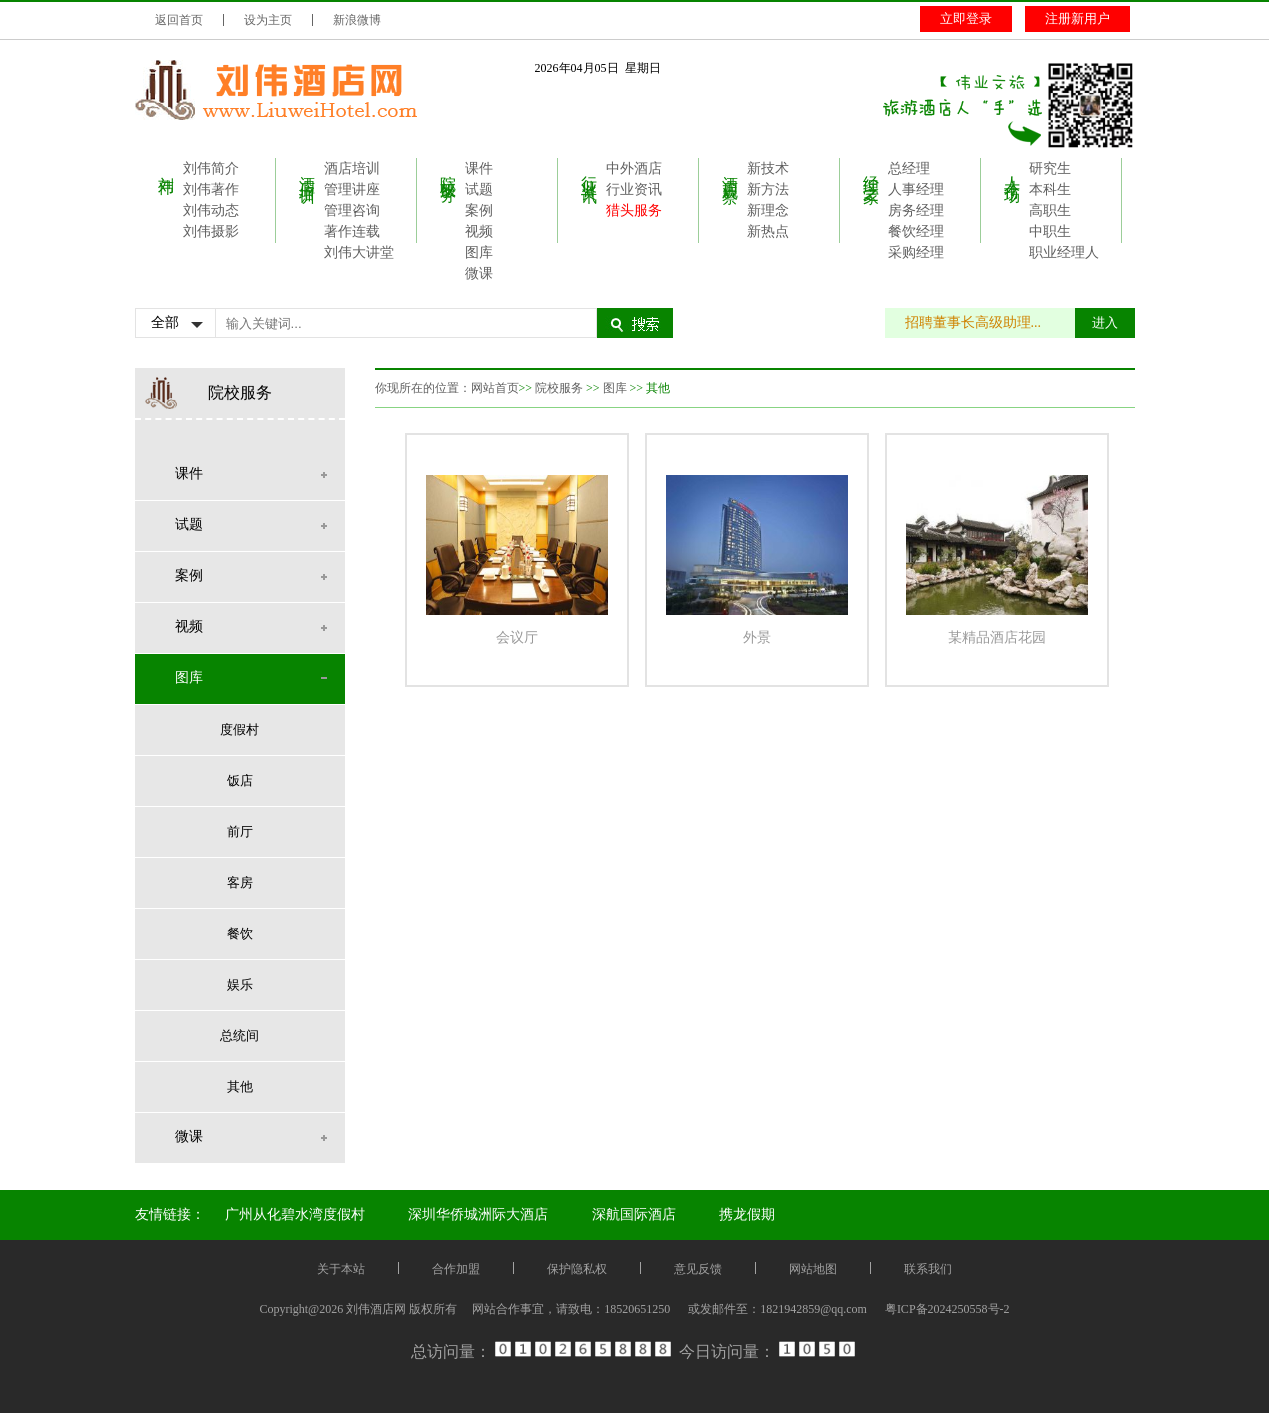  What do you see at coordinates (352, 189) in the screenshot?
I see `管理讲座` at bounding box center [352, 189].